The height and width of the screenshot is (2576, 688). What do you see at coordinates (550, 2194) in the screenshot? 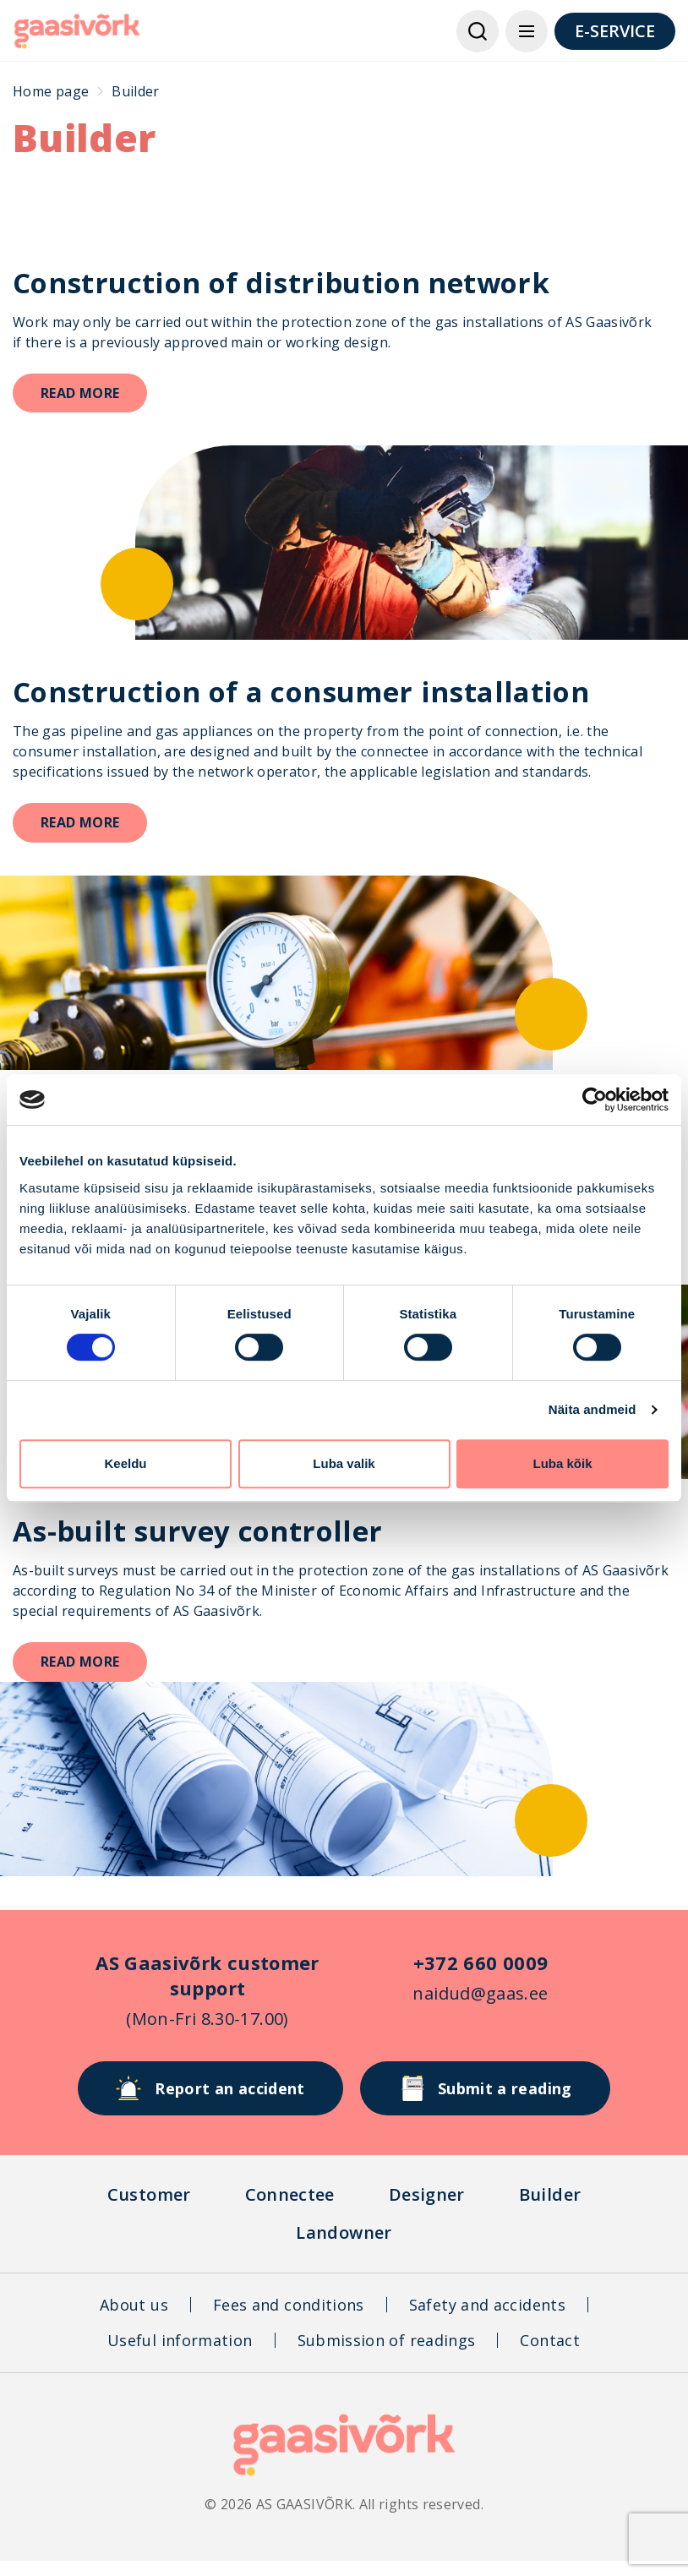
I see `Builder` at bounding box center [550, 2194].